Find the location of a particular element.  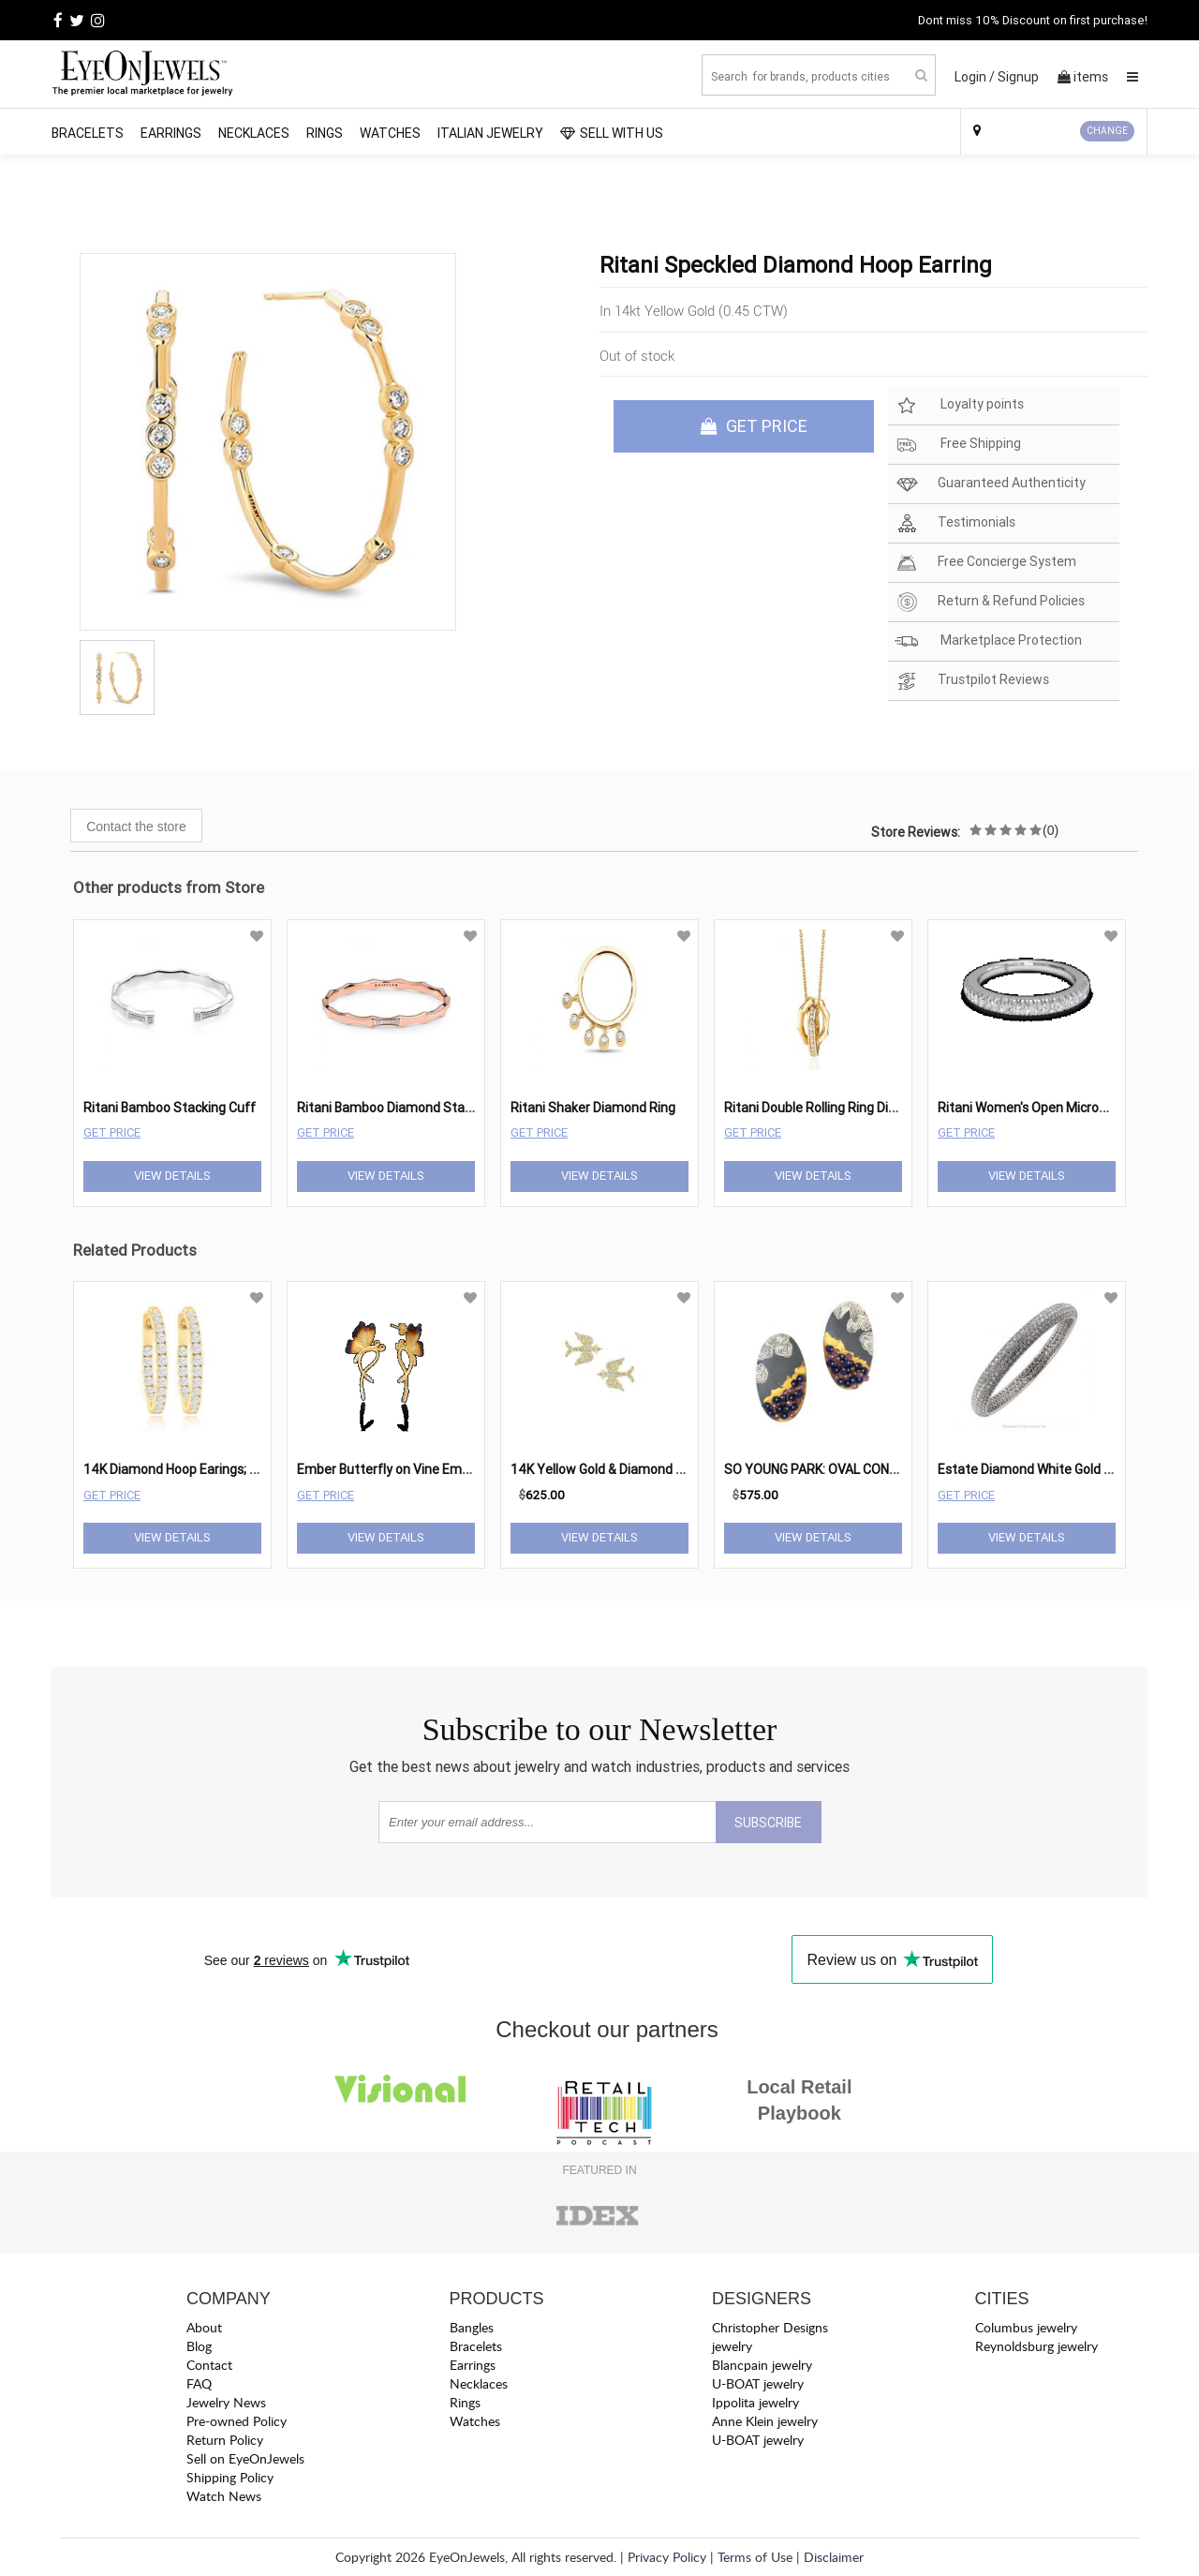

Estate Diamond White Gold Bangle Bracelet is located at coordinates (1067, 1469).